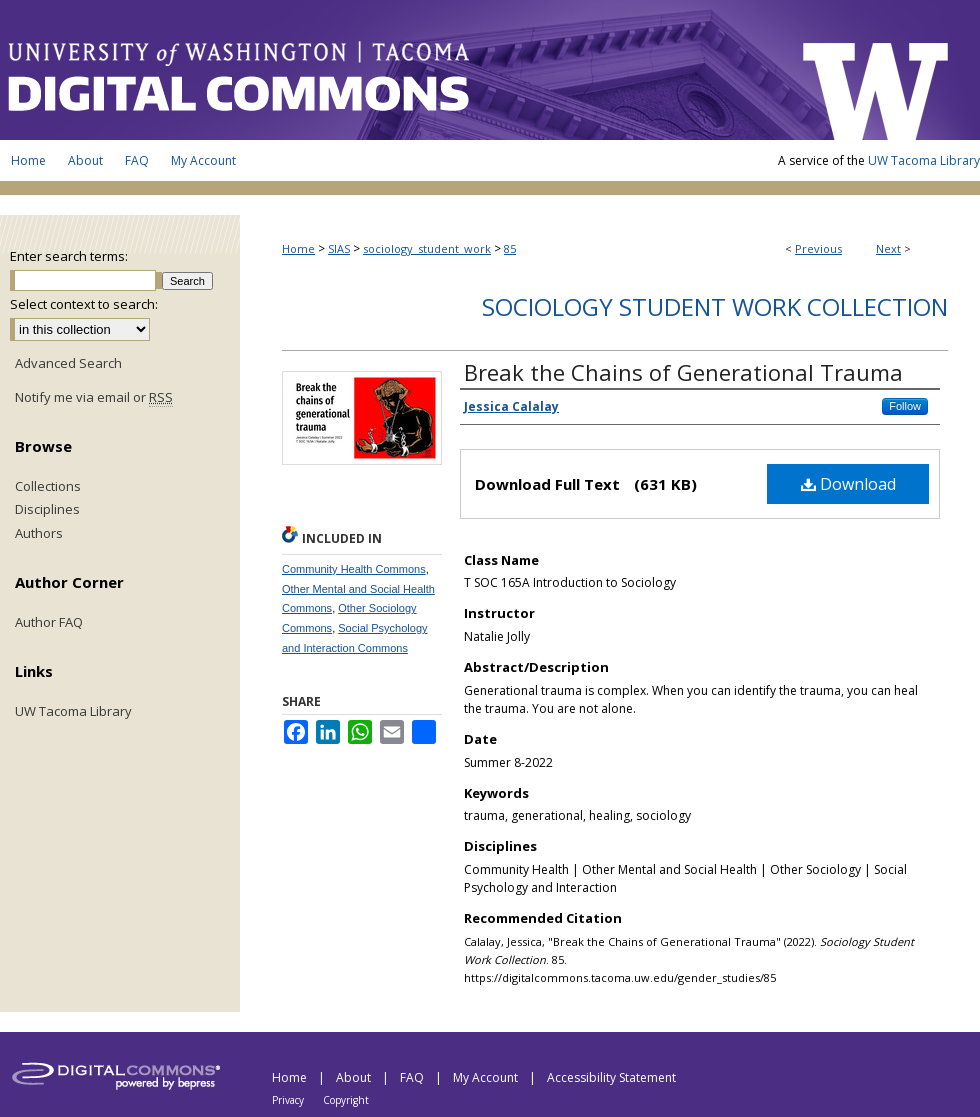 This screenshot has width=980, height=1117. I want to click on Notify me via email or, so click(94, 398).